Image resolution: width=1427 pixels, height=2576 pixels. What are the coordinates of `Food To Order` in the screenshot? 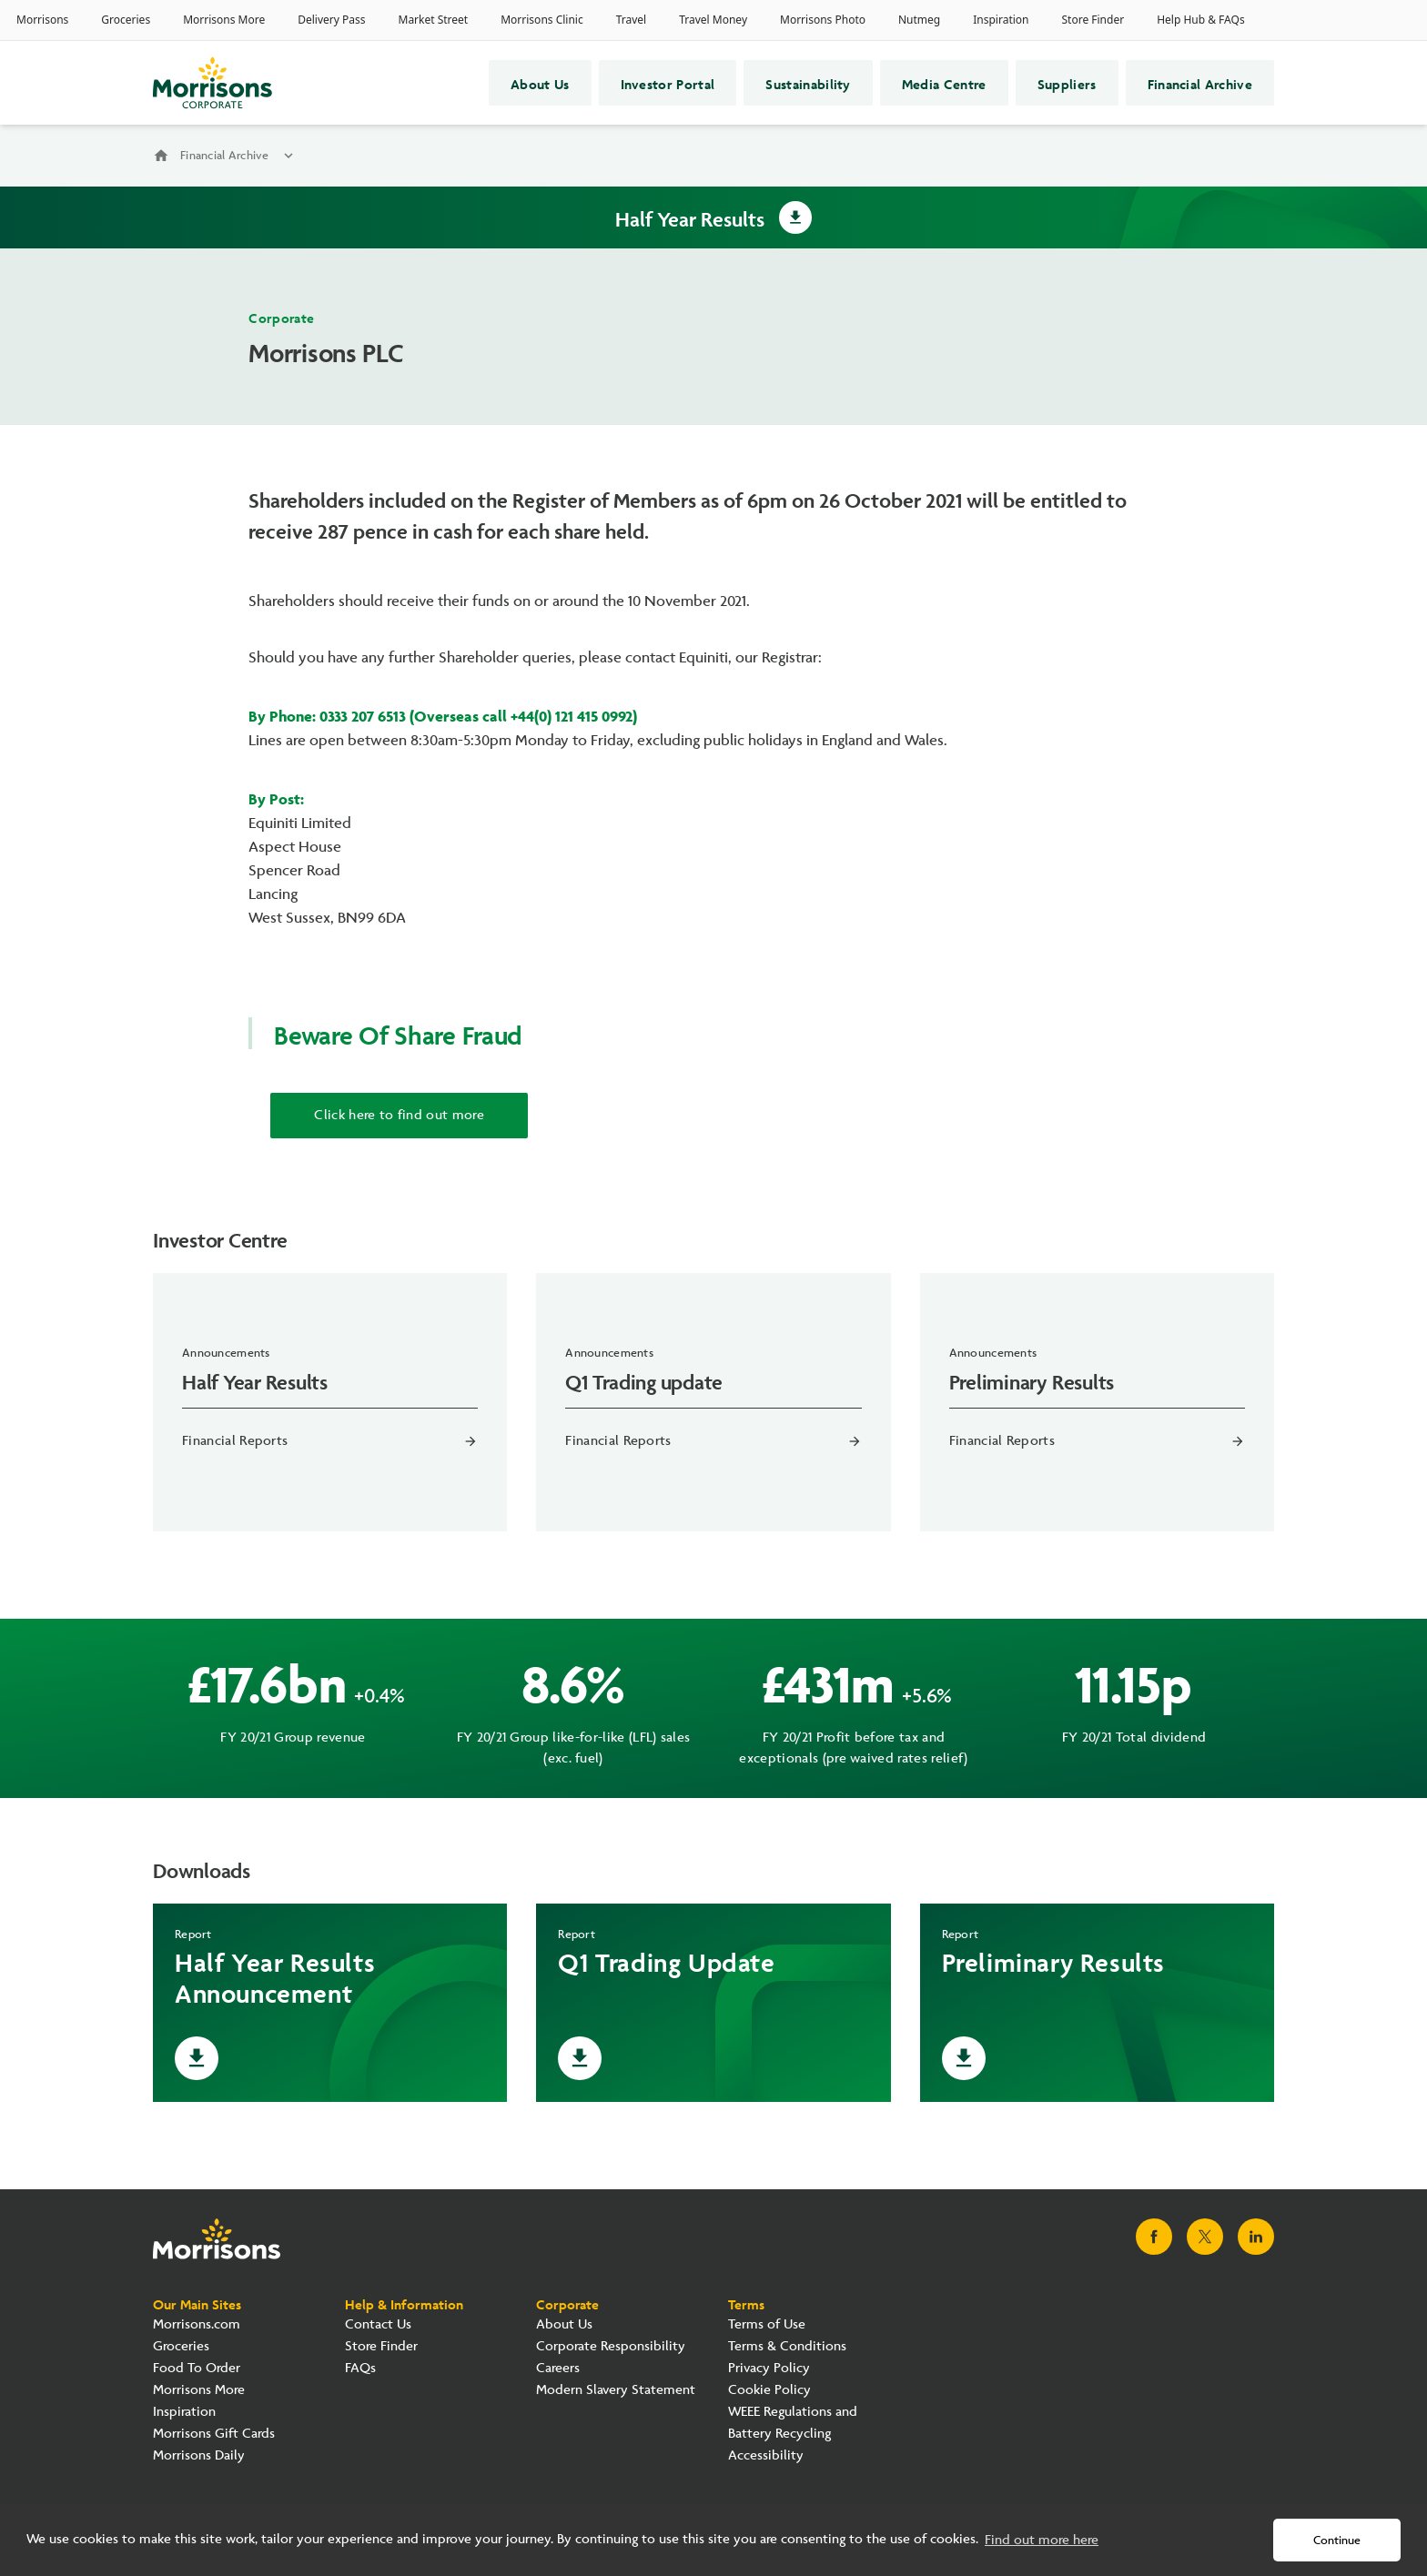 It's located at (196, 2368).